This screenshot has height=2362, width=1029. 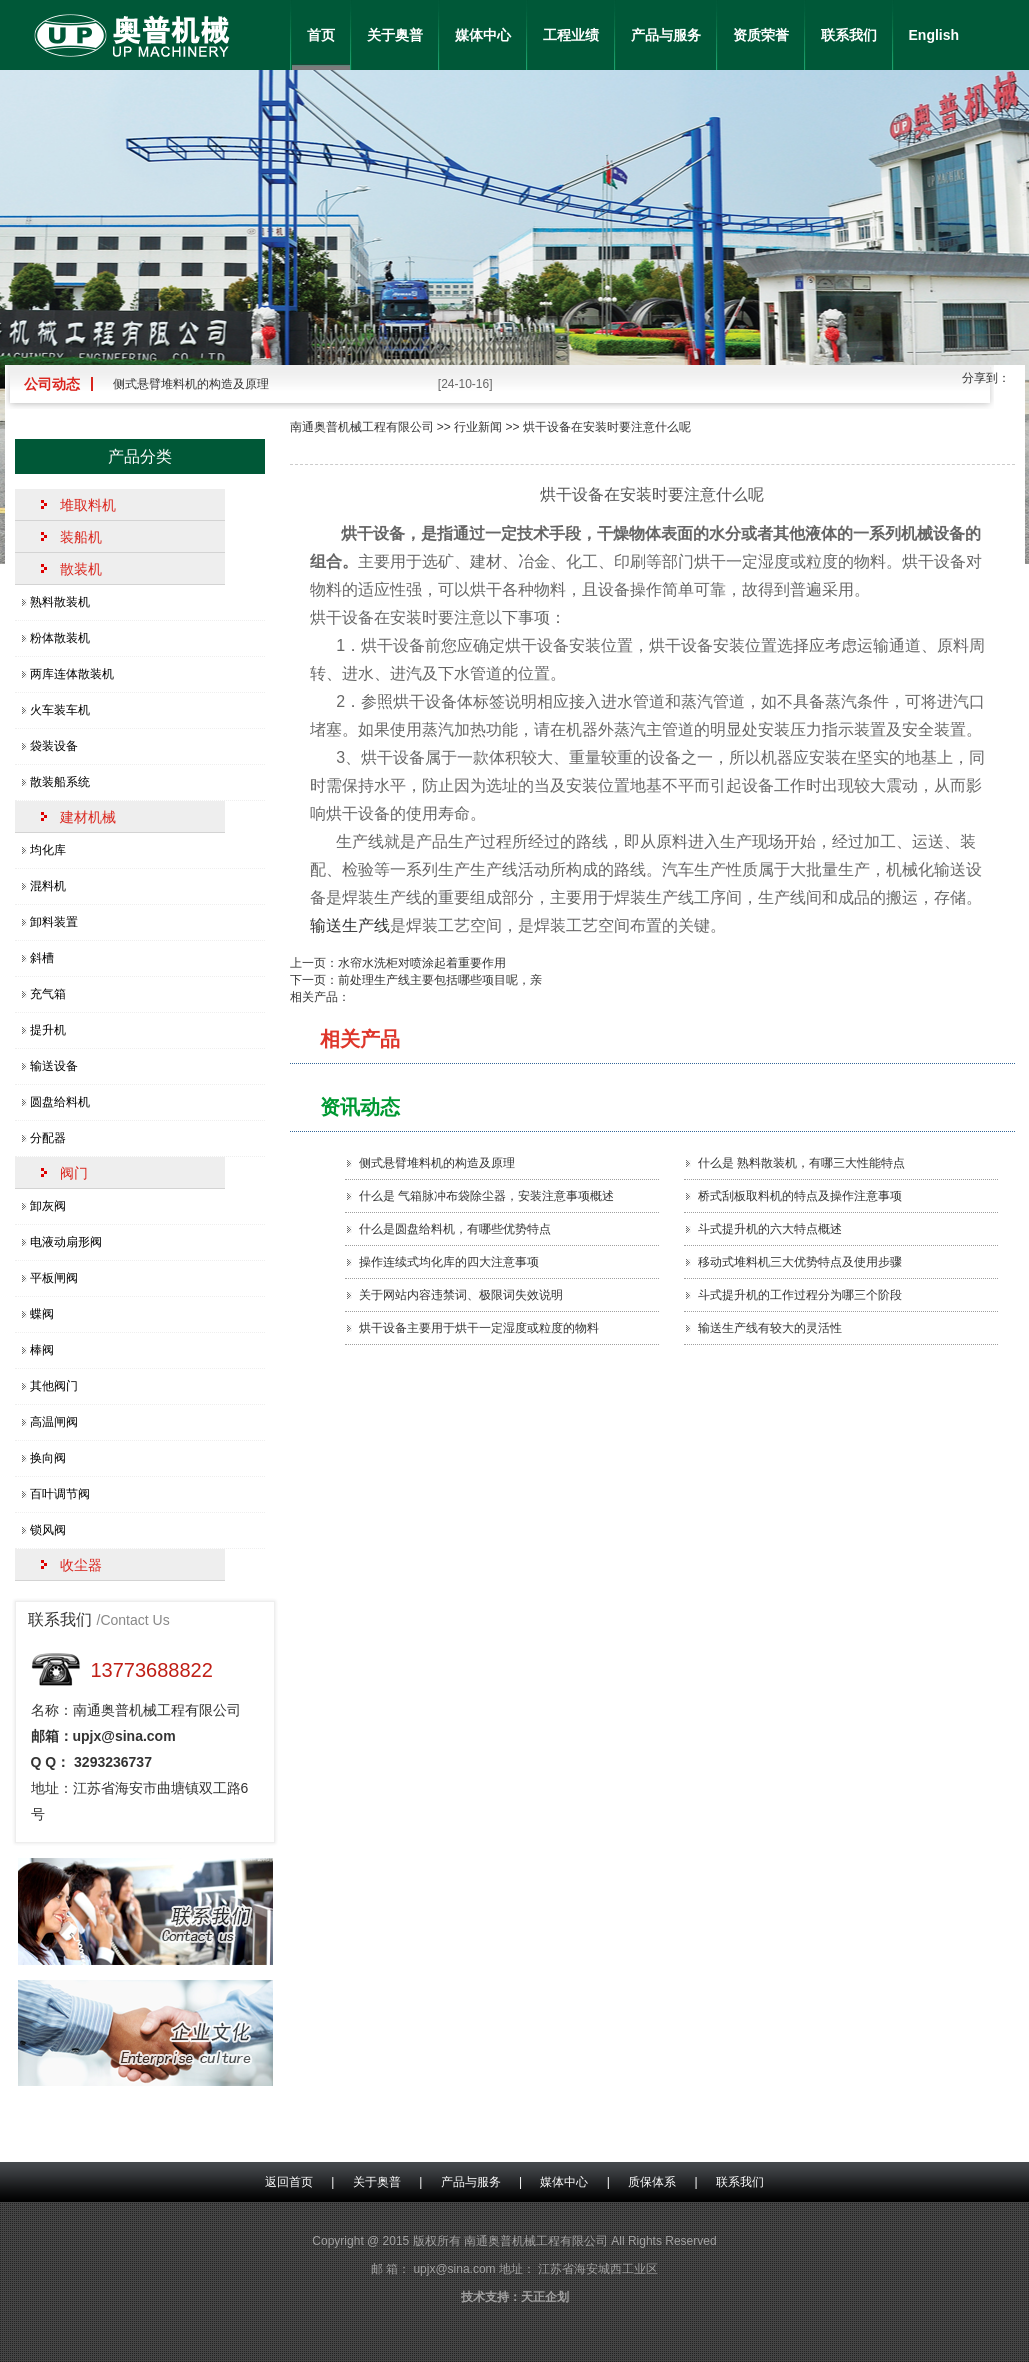 What do you see at coordinates (54, 1422) in the screenshot?
I see `高温闸阀` at bounding box center [54, 1422].